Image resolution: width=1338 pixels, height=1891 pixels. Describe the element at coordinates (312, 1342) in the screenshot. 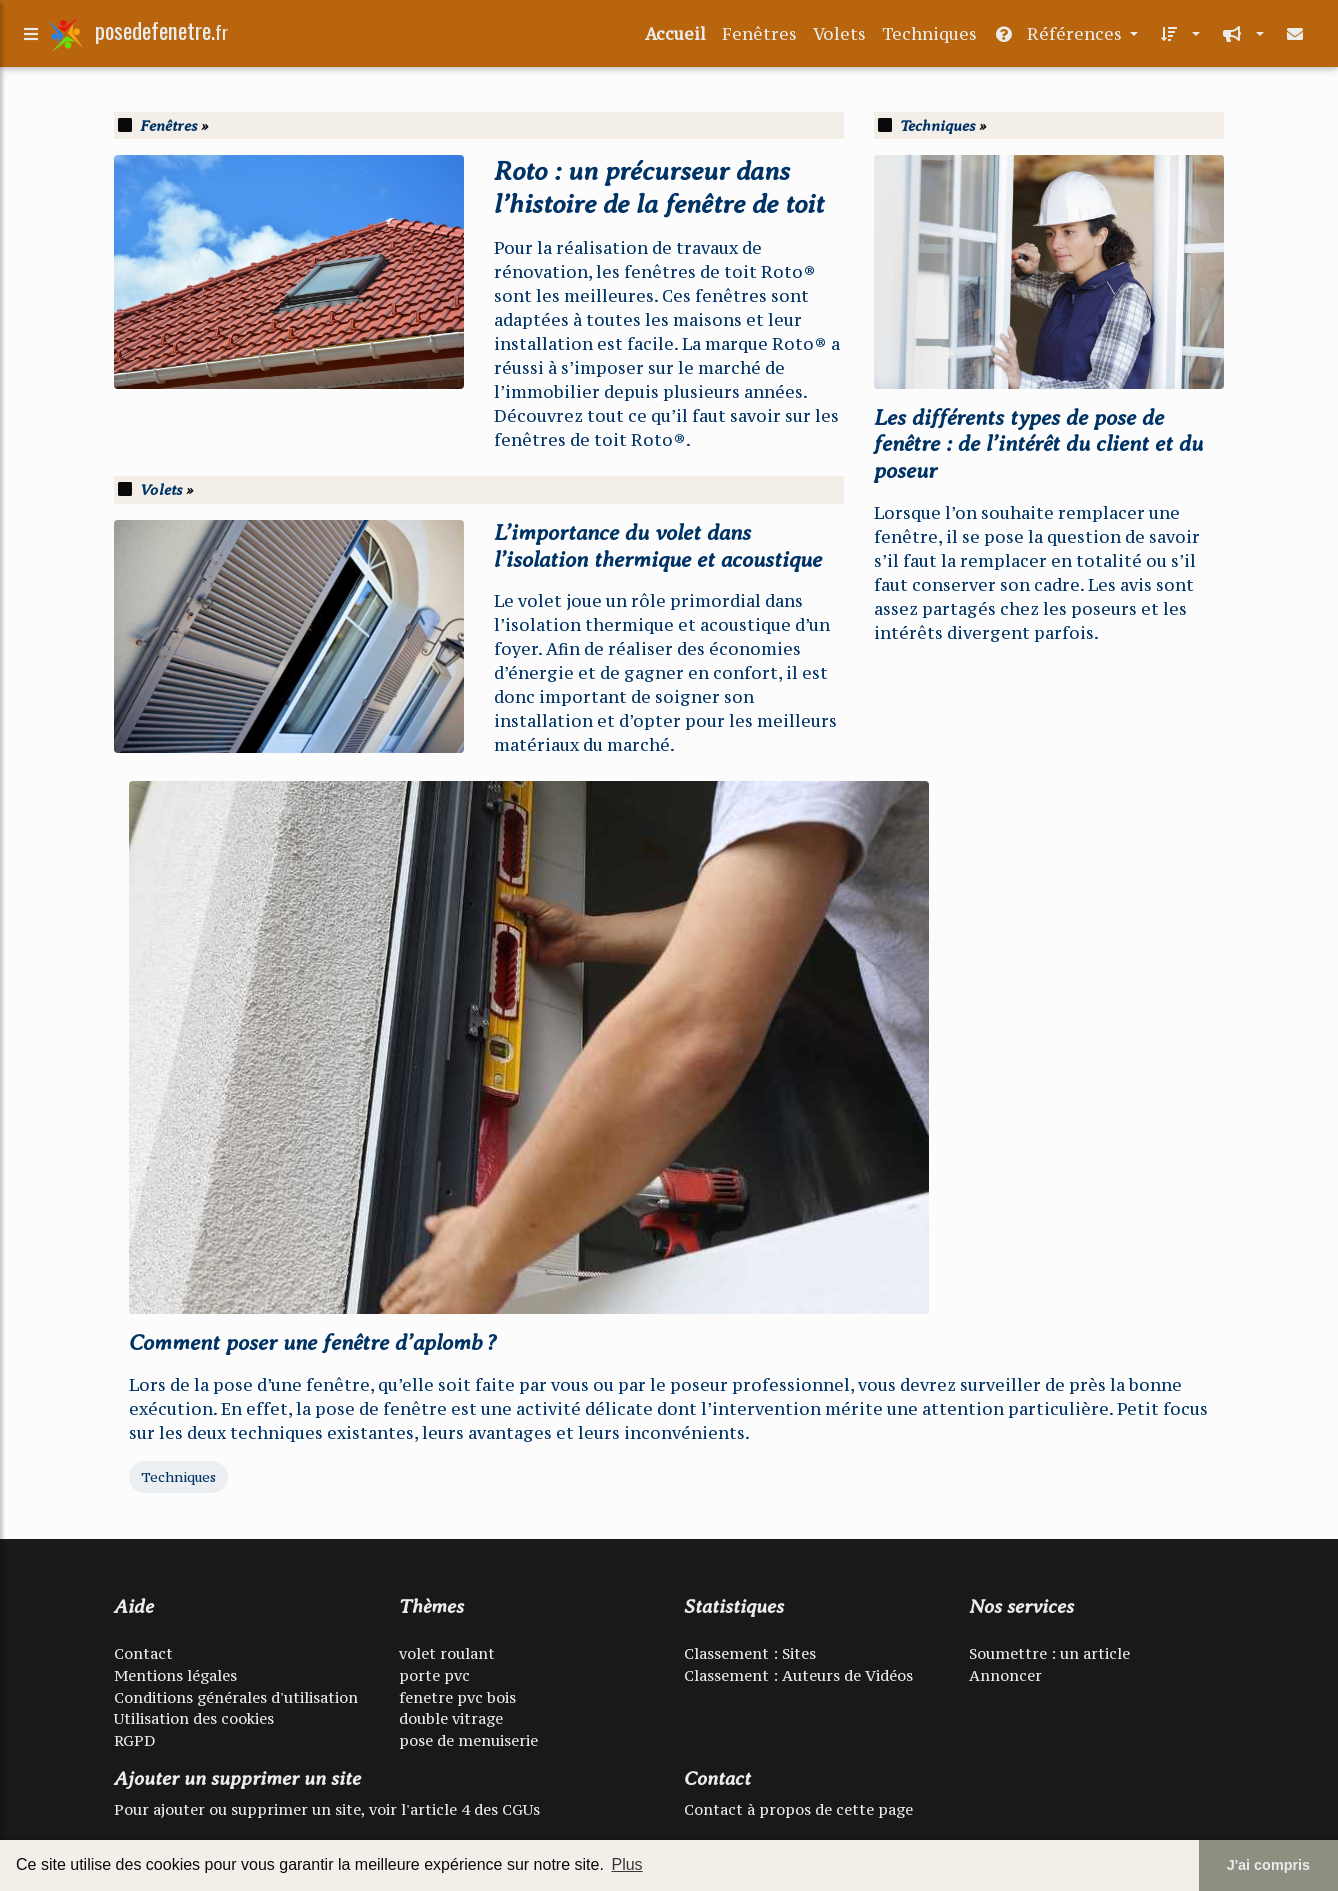

I see `Comment poser une fenêtre d’aplomb ?` at that location.